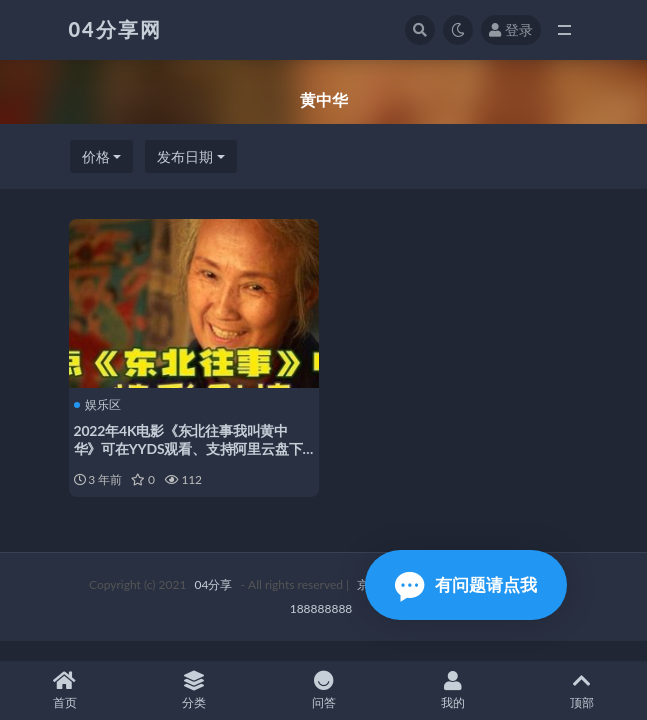 The width and height of the screenshot is (647, 720). I want to click on 发布日期, so click(185, 156).